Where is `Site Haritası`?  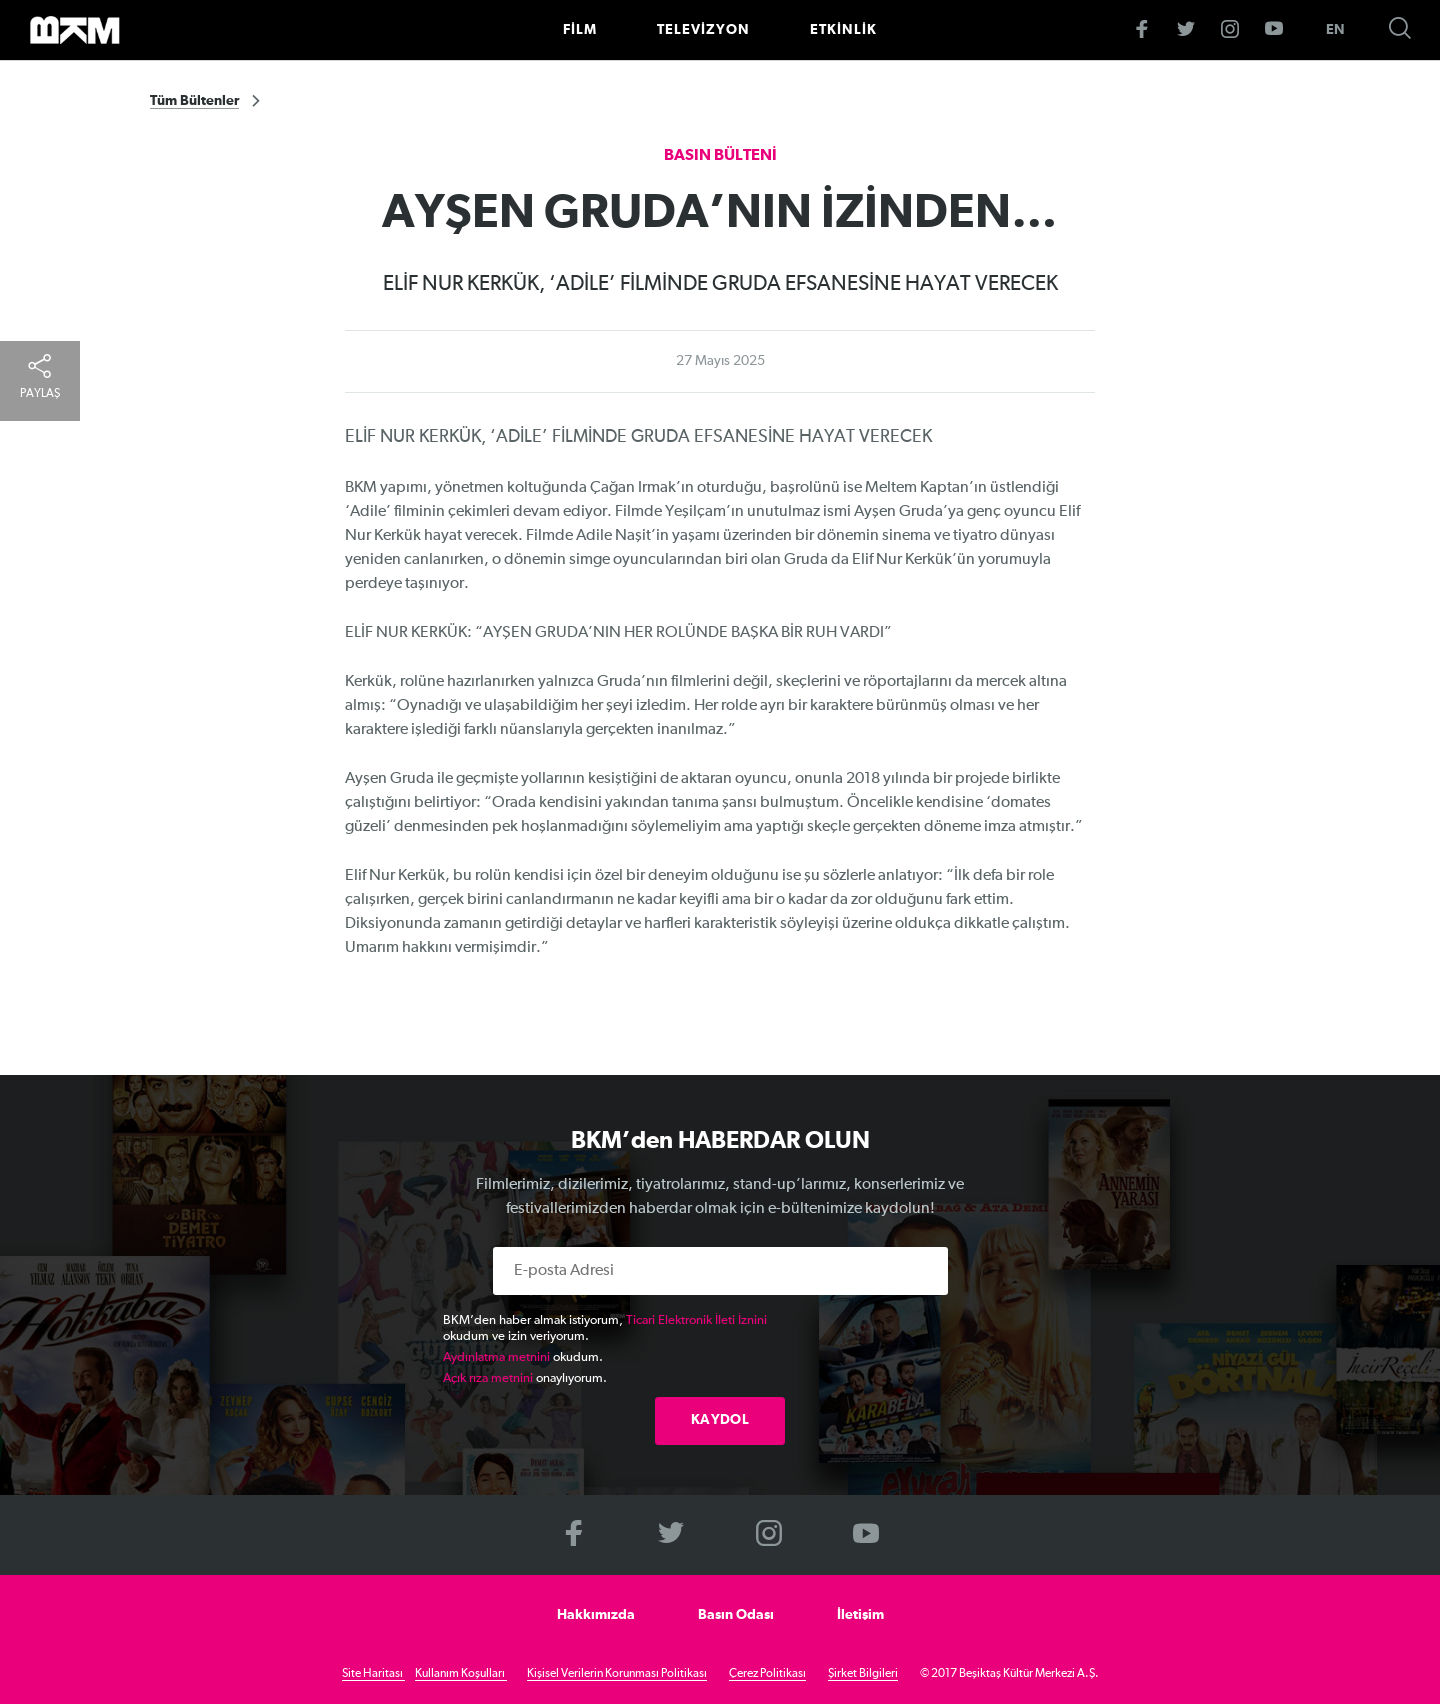 Site Haritası is located at coordinates (373, 1674).